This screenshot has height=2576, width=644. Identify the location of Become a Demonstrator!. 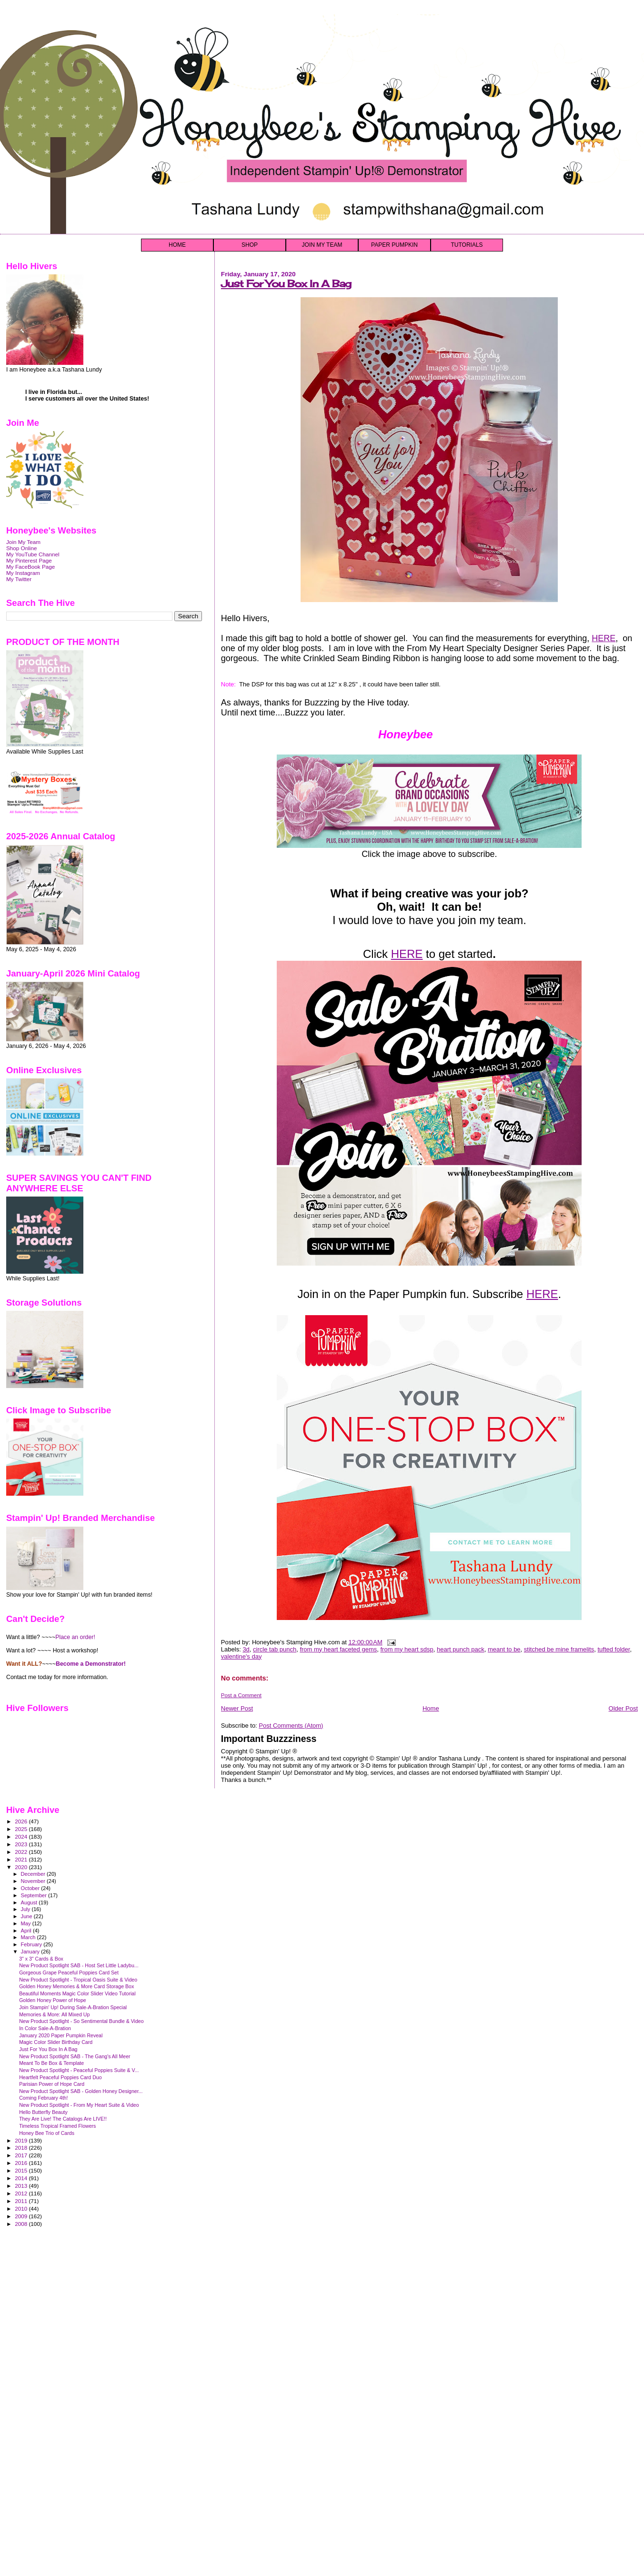
(91, 1663).